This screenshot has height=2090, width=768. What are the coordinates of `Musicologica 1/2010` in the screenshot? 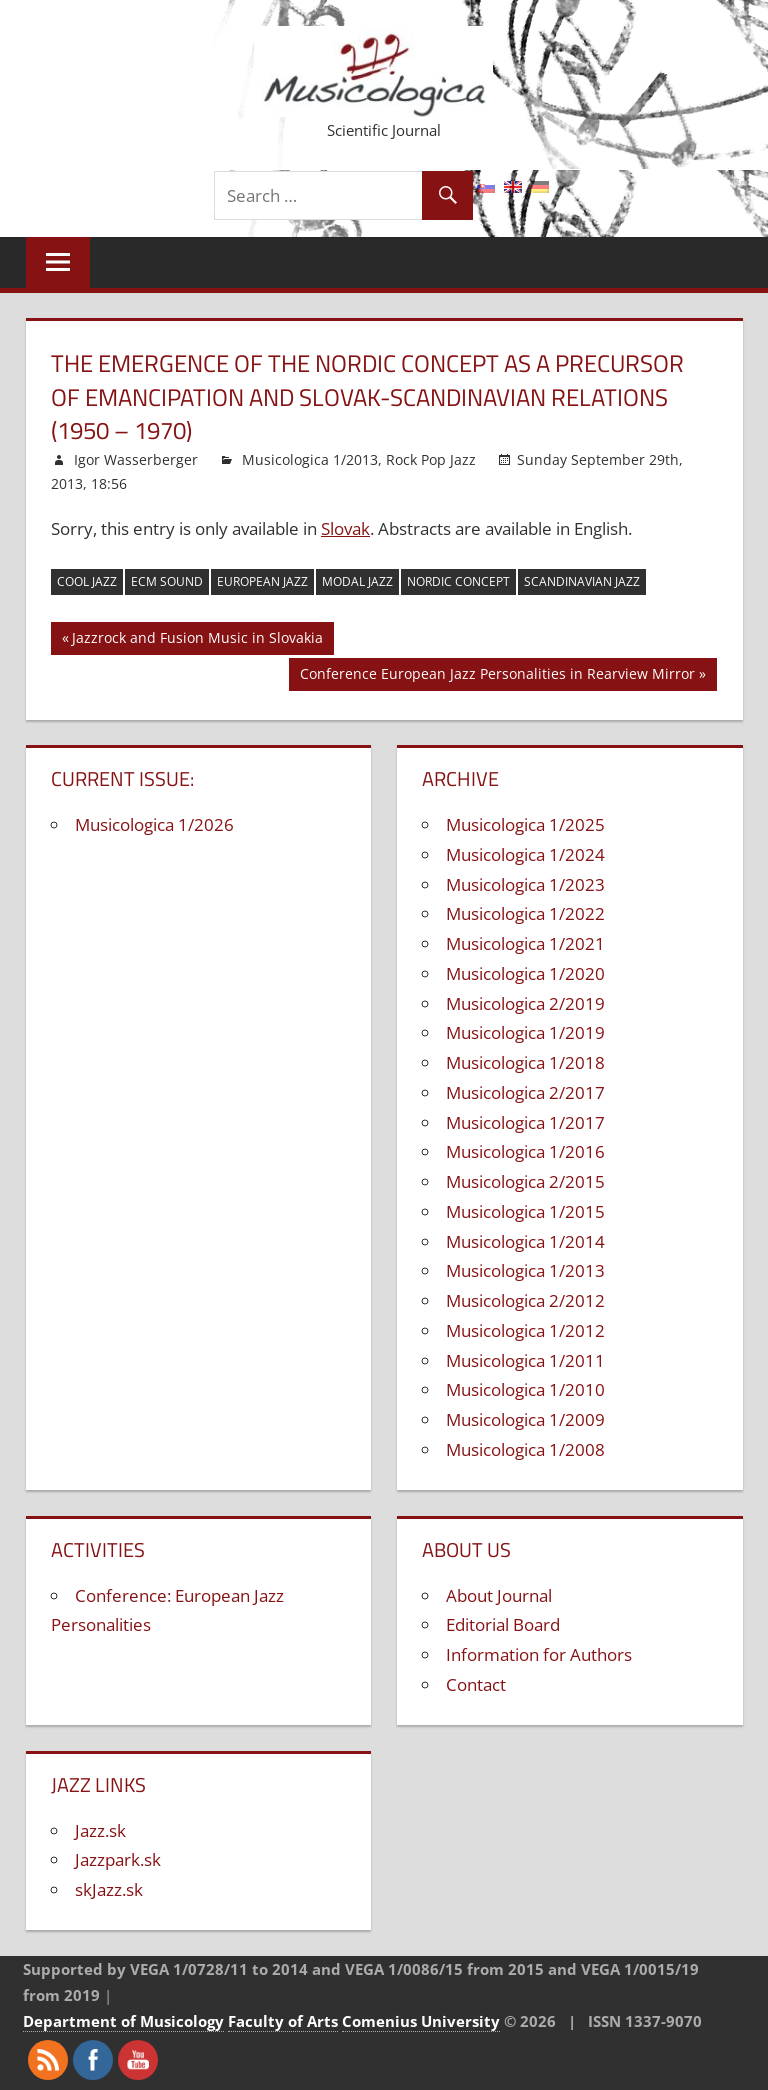 It's located at (525, 1389).